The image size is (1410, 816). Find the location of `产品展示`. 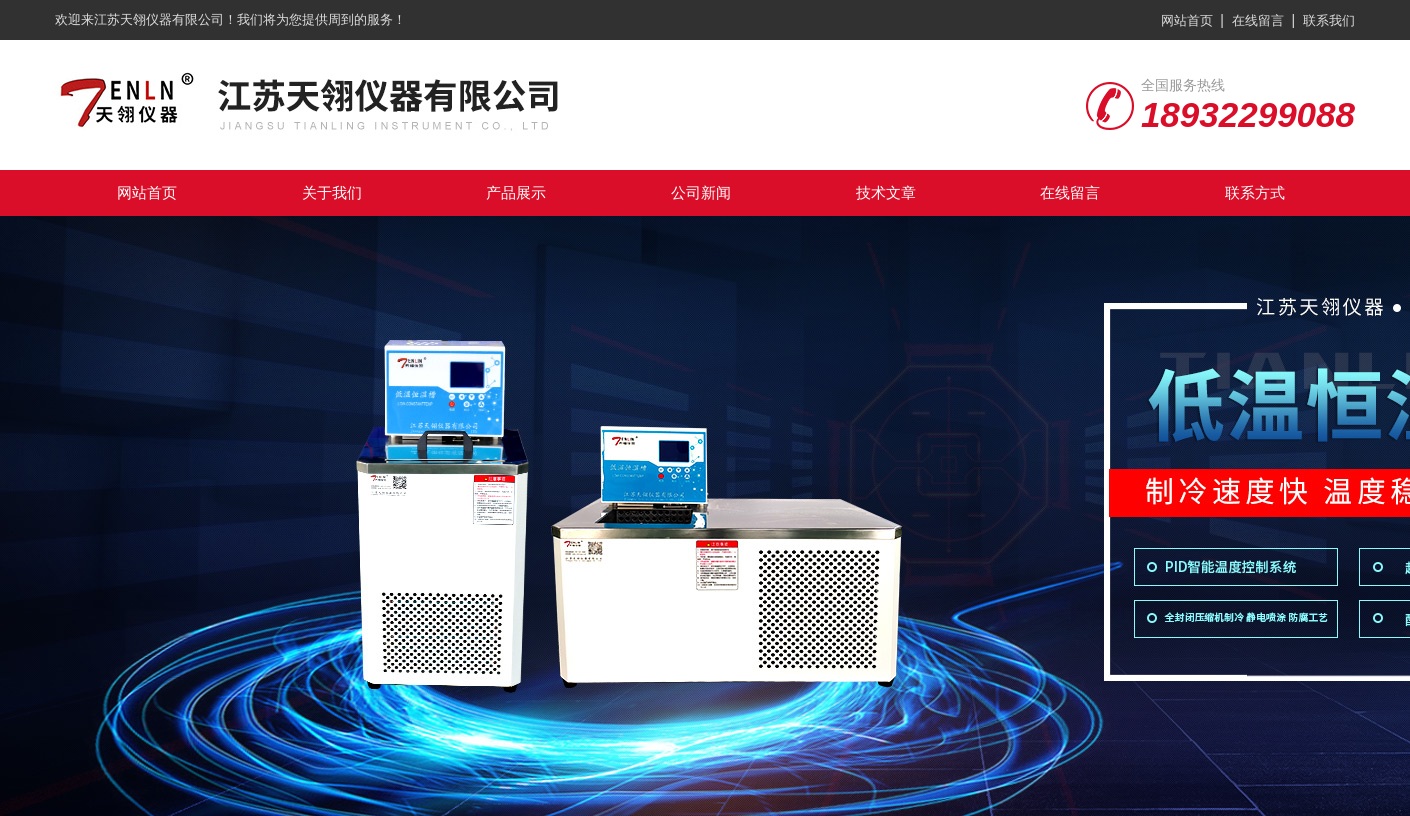

产品展示 is located at coordinates (516, 192).